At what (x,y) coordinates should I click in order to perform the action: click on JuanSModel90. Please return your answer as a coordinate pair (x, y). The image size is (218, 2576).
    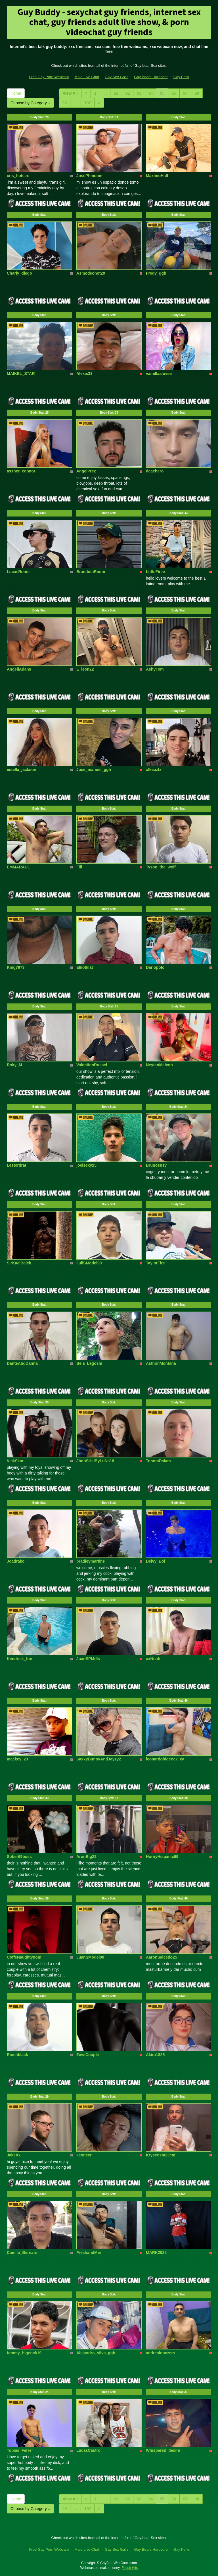
    Looking at the image, I should click on (90, 1957).